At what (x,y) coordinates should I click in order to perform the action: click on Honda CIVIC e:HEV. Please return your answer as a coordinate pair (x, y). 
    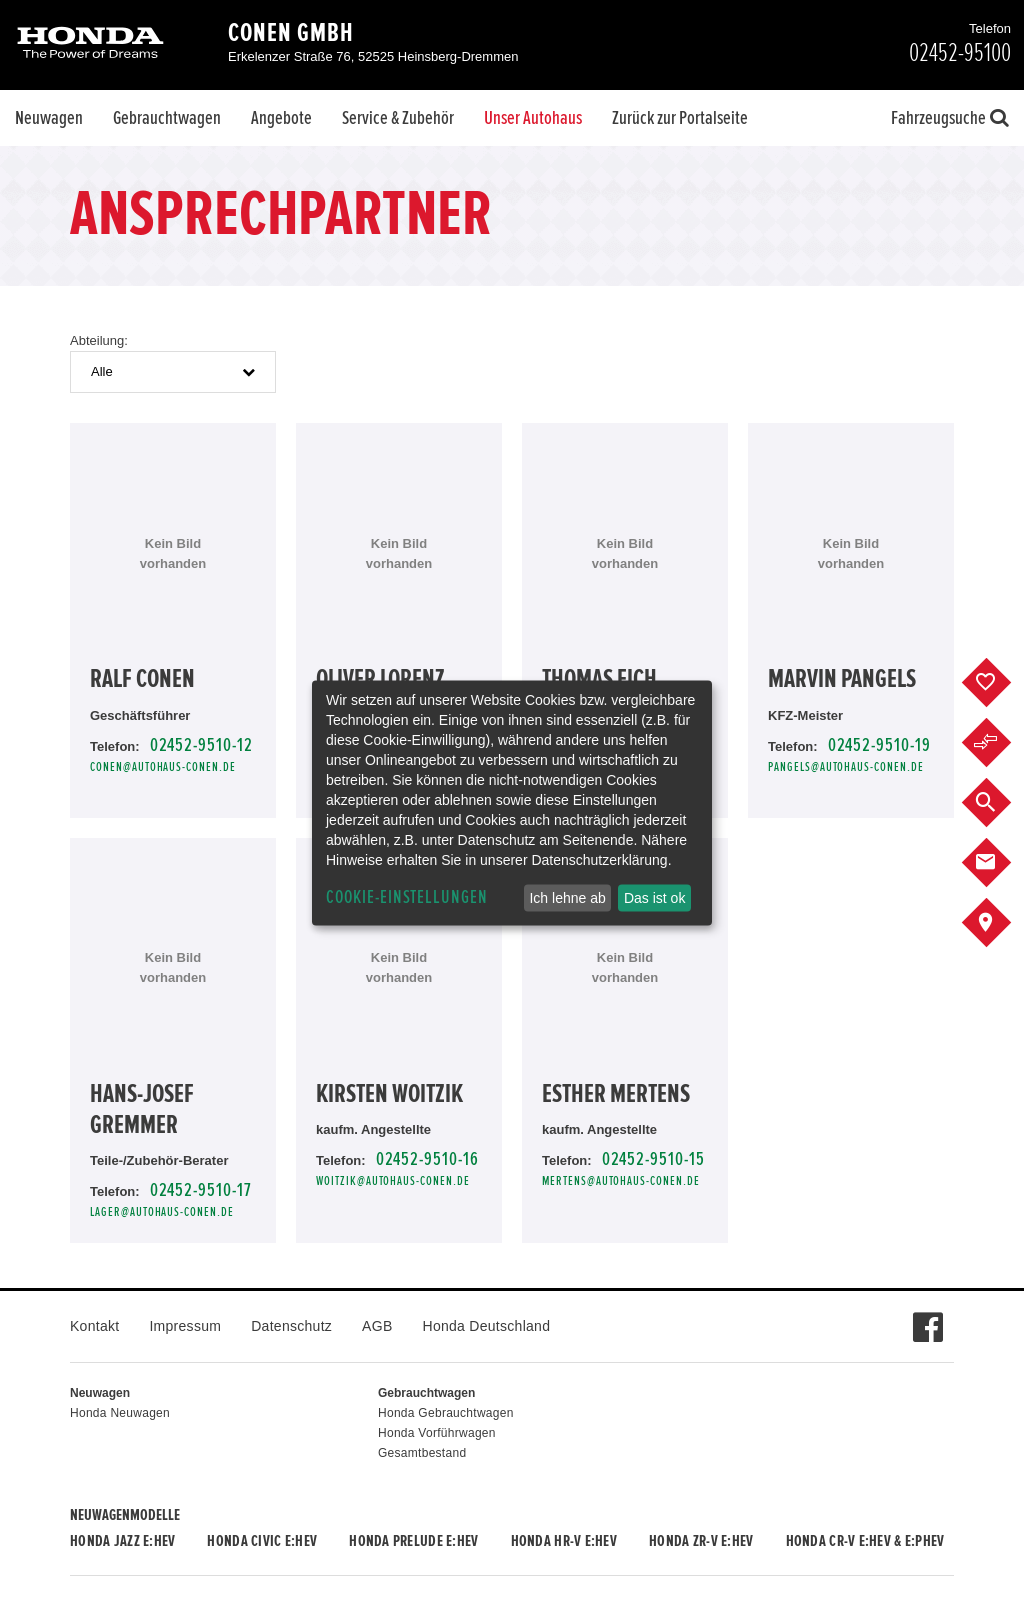
    Looking at the image, I should click on (262, 1541).